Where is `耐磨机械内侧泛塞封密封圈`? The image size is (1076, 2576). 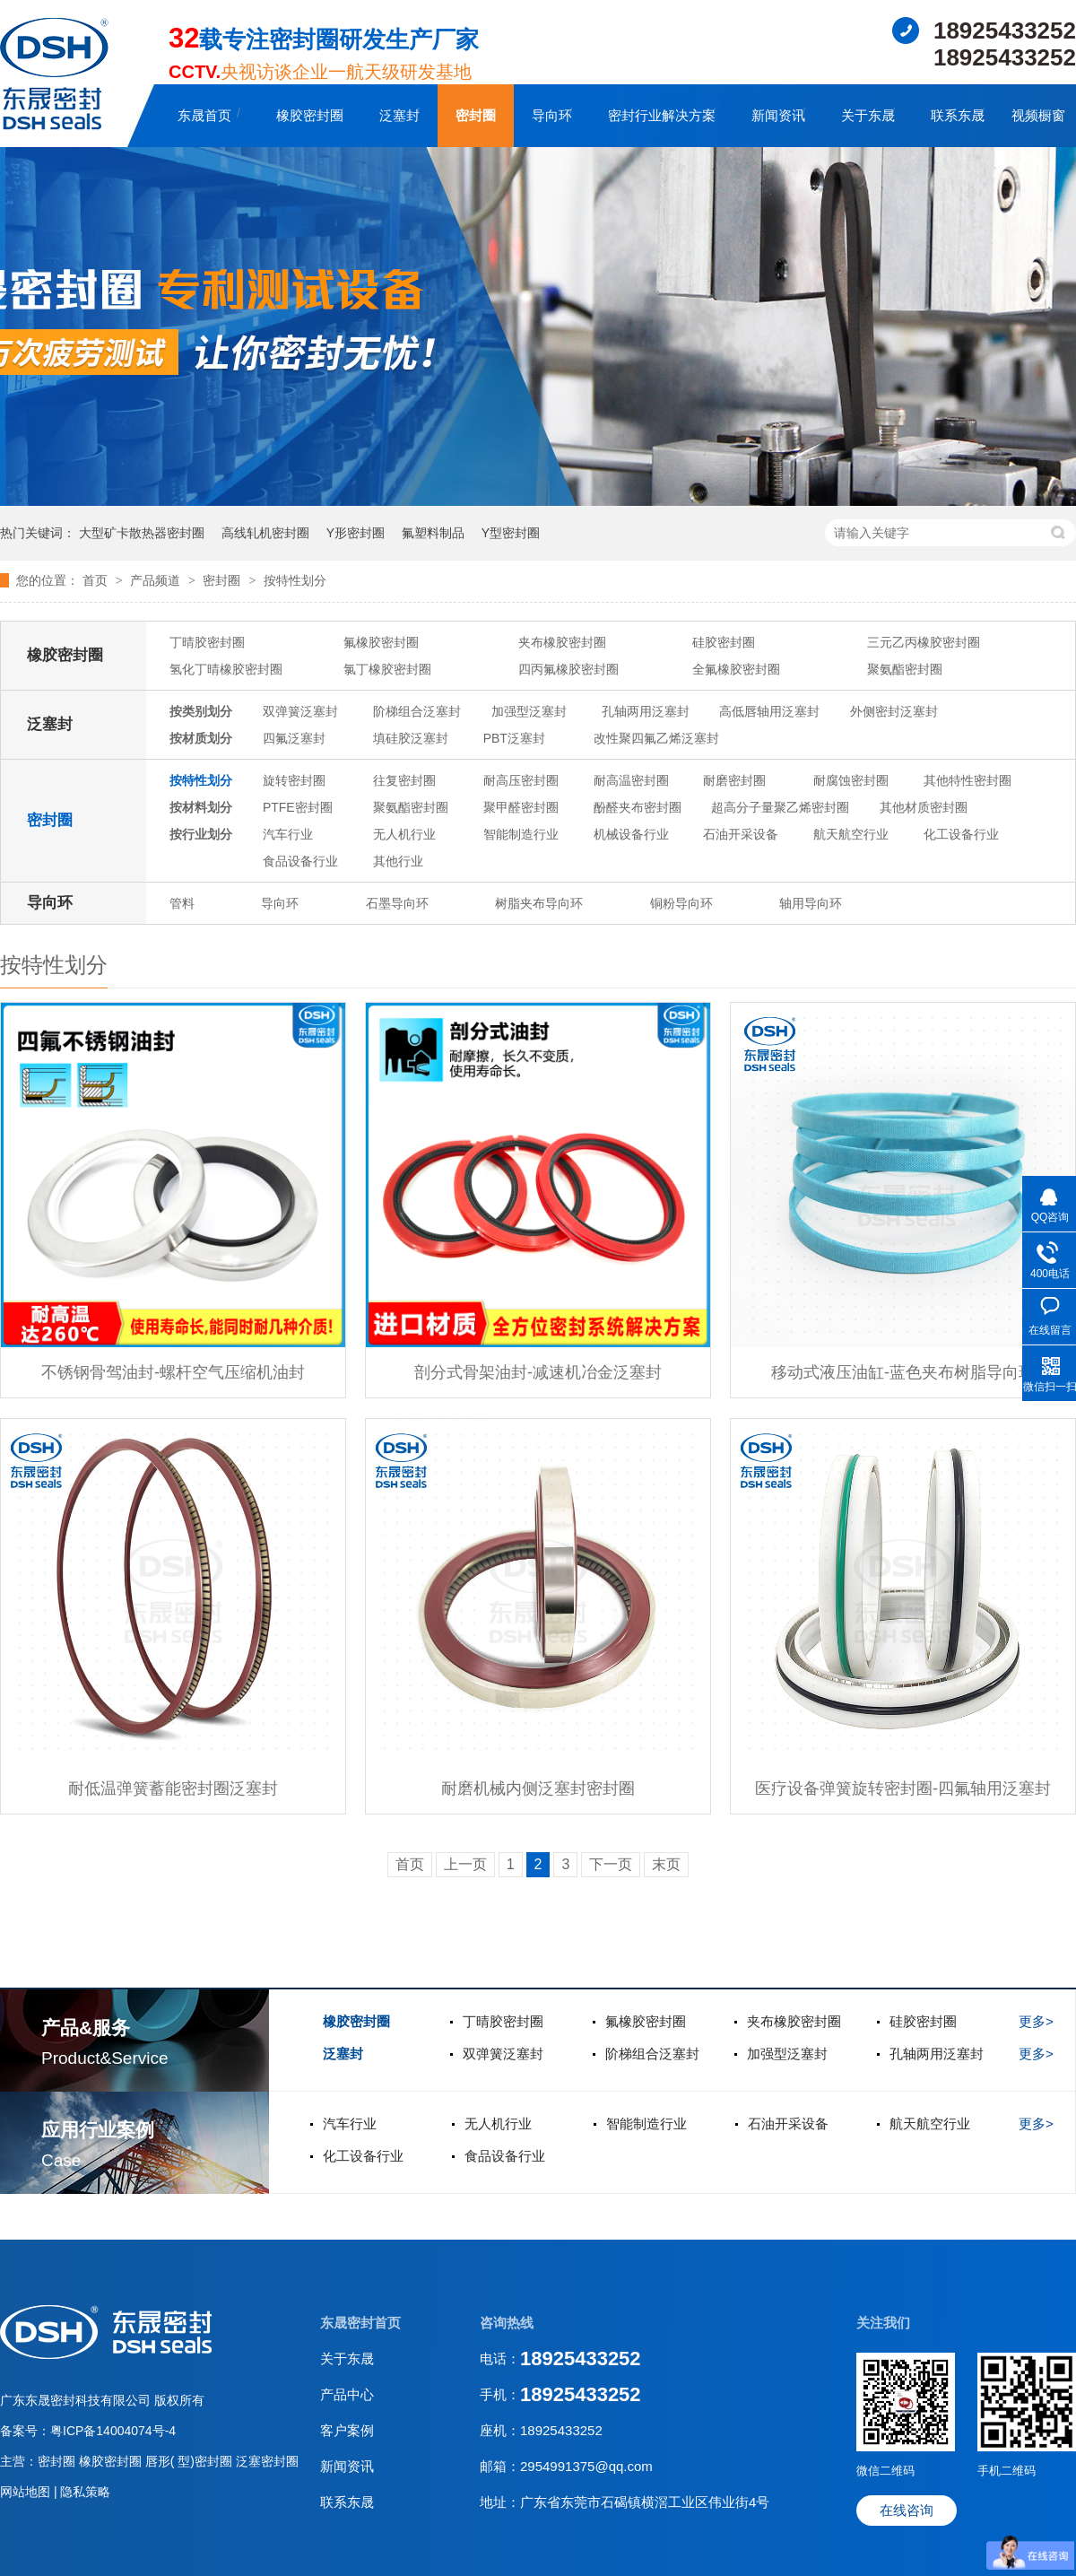
耐磨机械内侧泛塞封密封圈 is located at coordinates (538, 1788).